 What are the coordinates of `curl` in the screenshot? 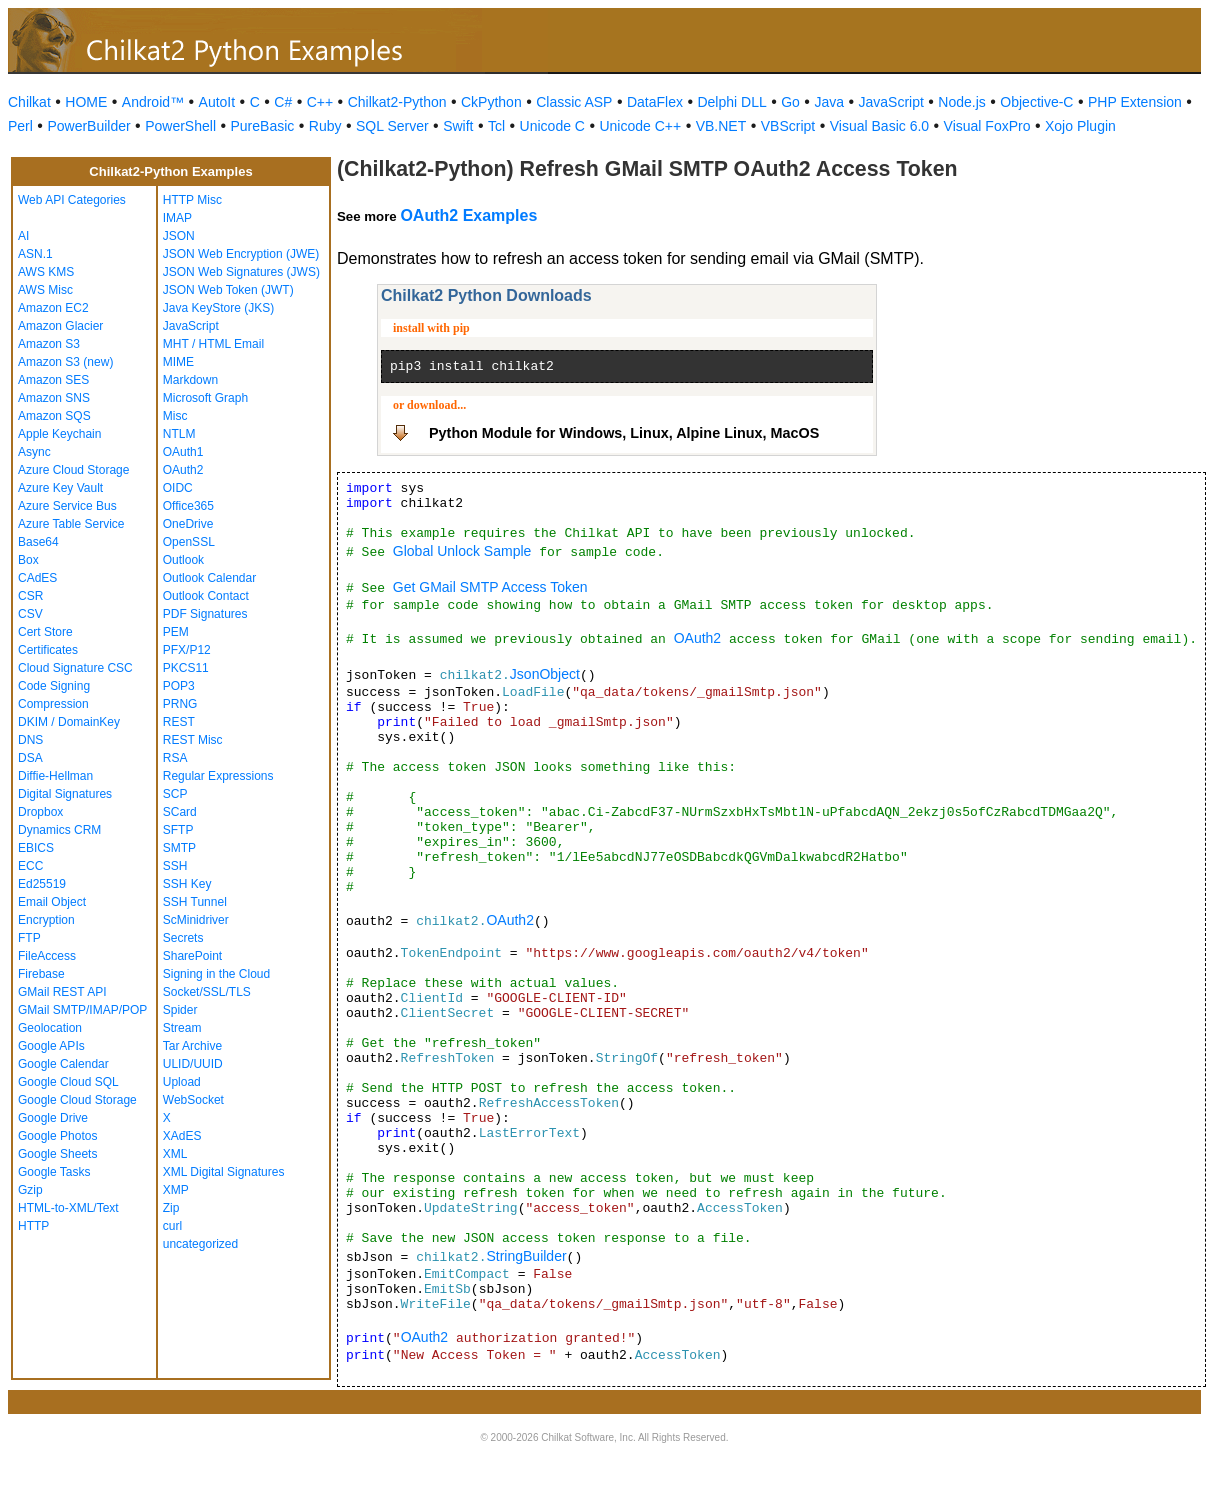 It's located at (172, 1226).